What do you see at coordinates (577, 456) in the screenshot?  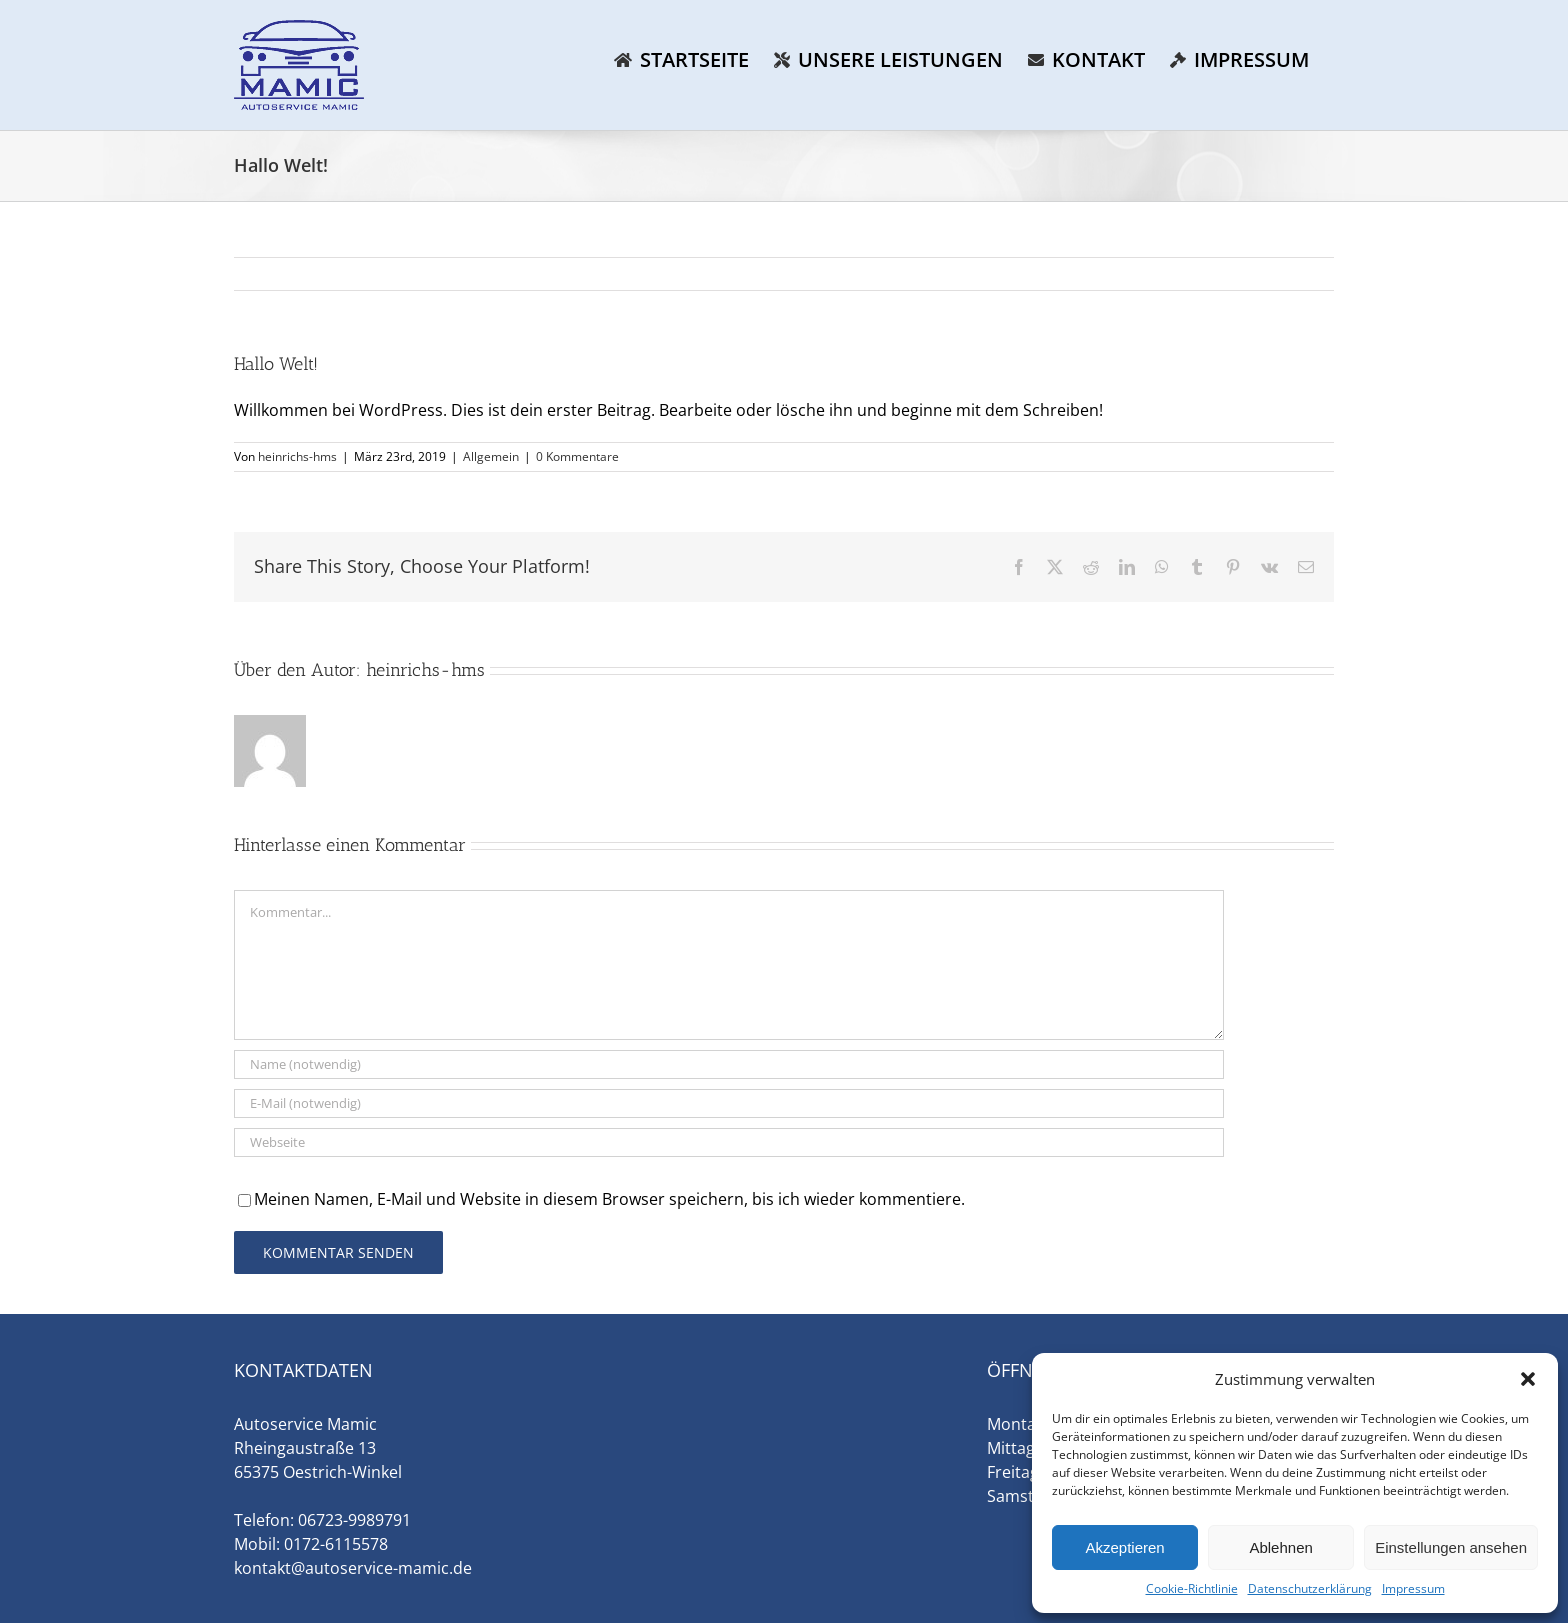 I see `0 Kommentare` at bounding box center [577, 456].